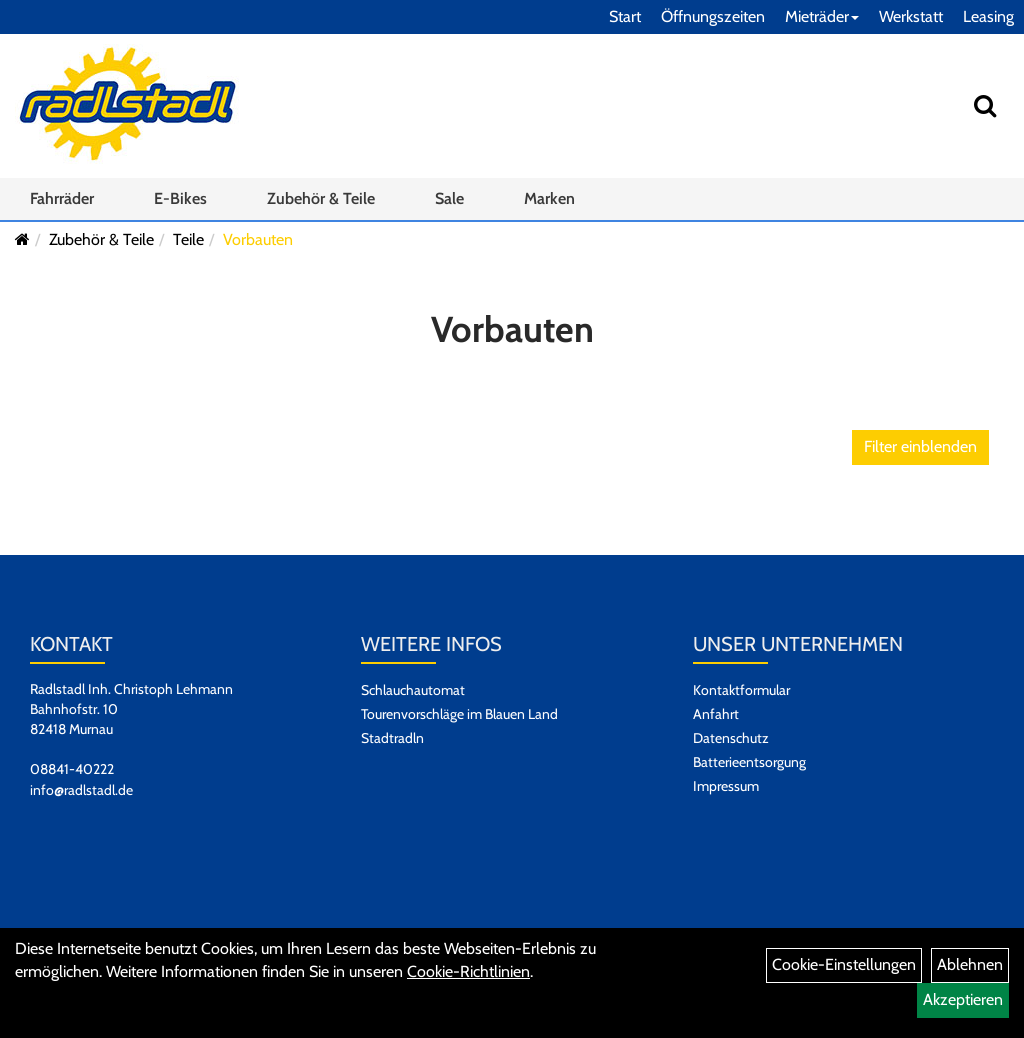 The image size is (1024, 1038). What do you see at coordinates (731, 738) in the screenshot?
I see `Datenschutz` at bounding box center [731, 738].